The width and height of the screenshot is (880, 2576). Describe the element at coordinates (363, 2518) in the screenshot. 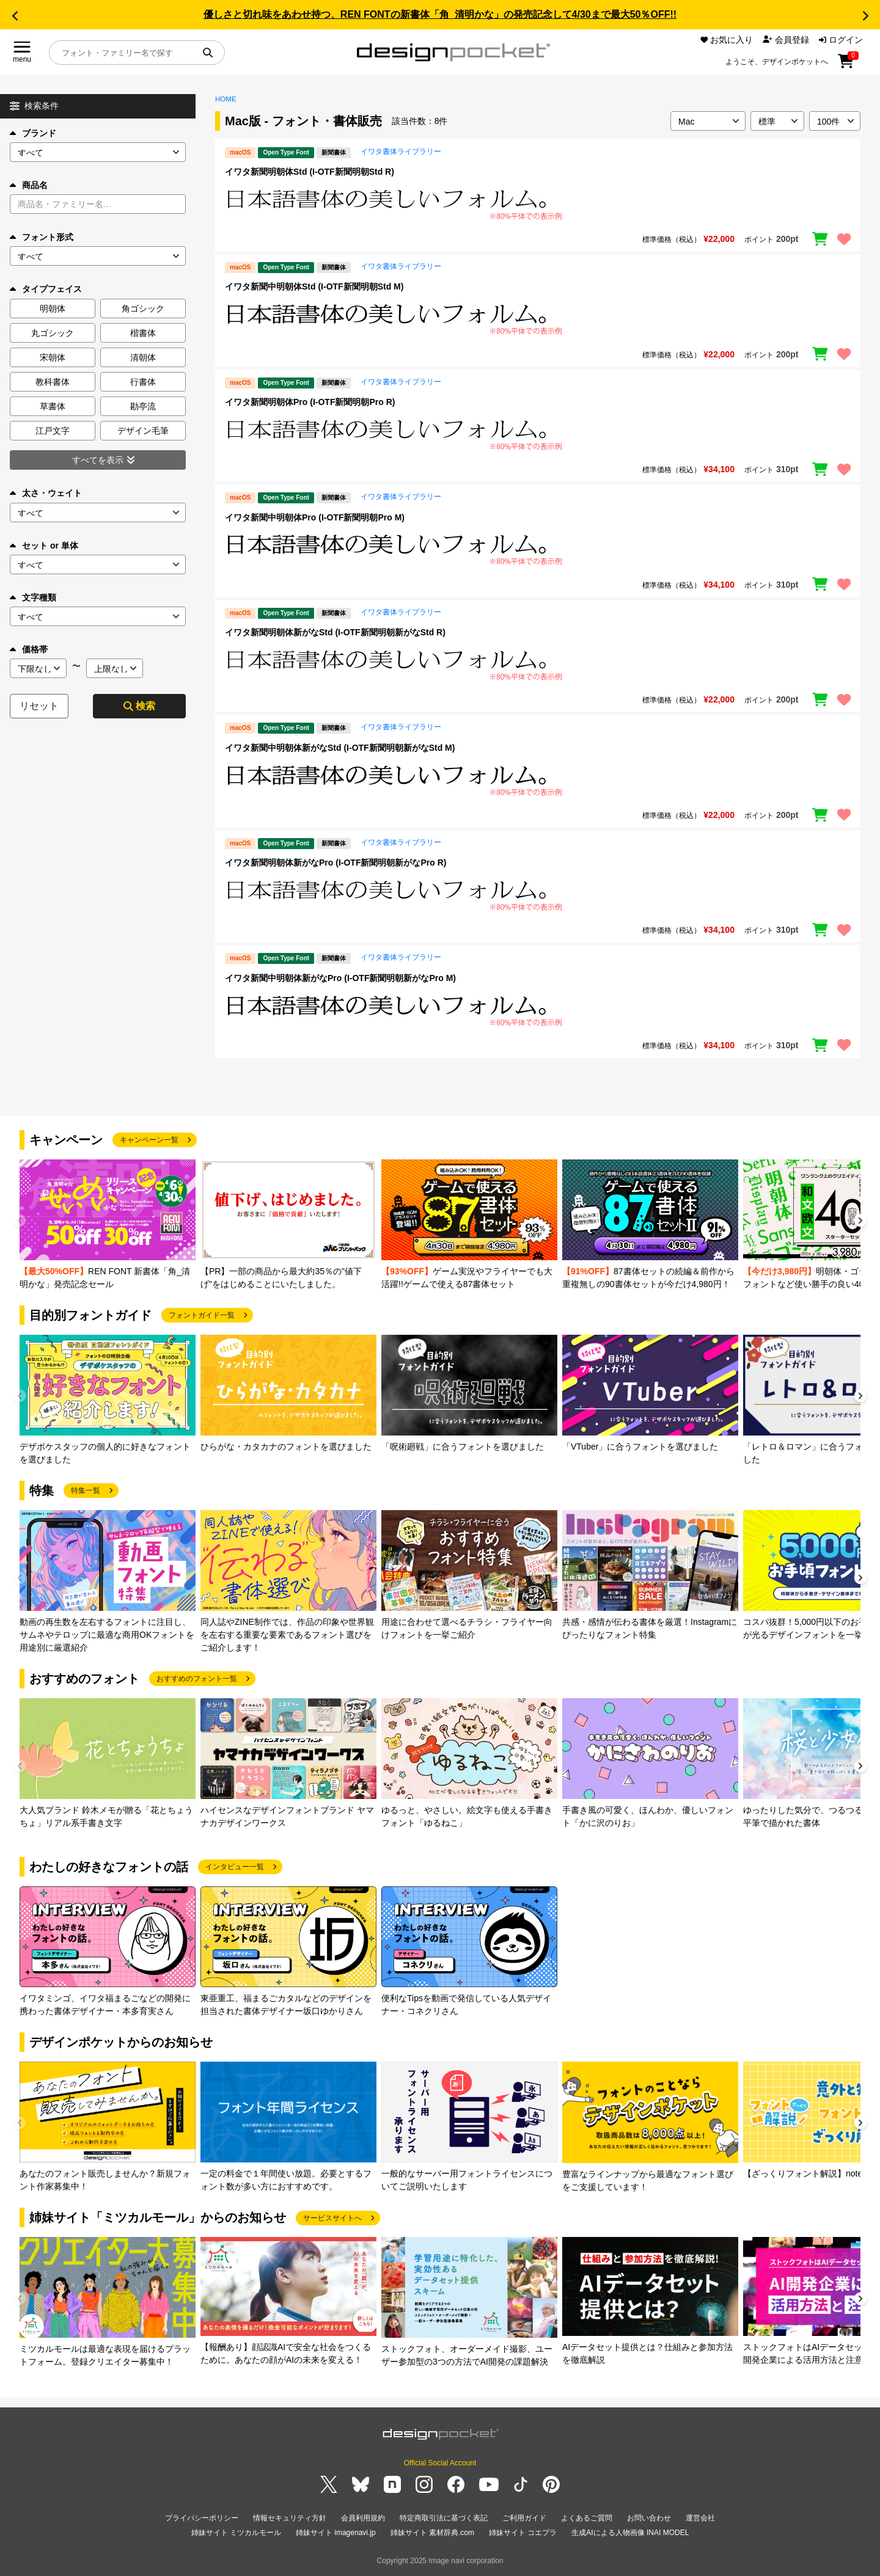

I see `会員利用規約` at that location.